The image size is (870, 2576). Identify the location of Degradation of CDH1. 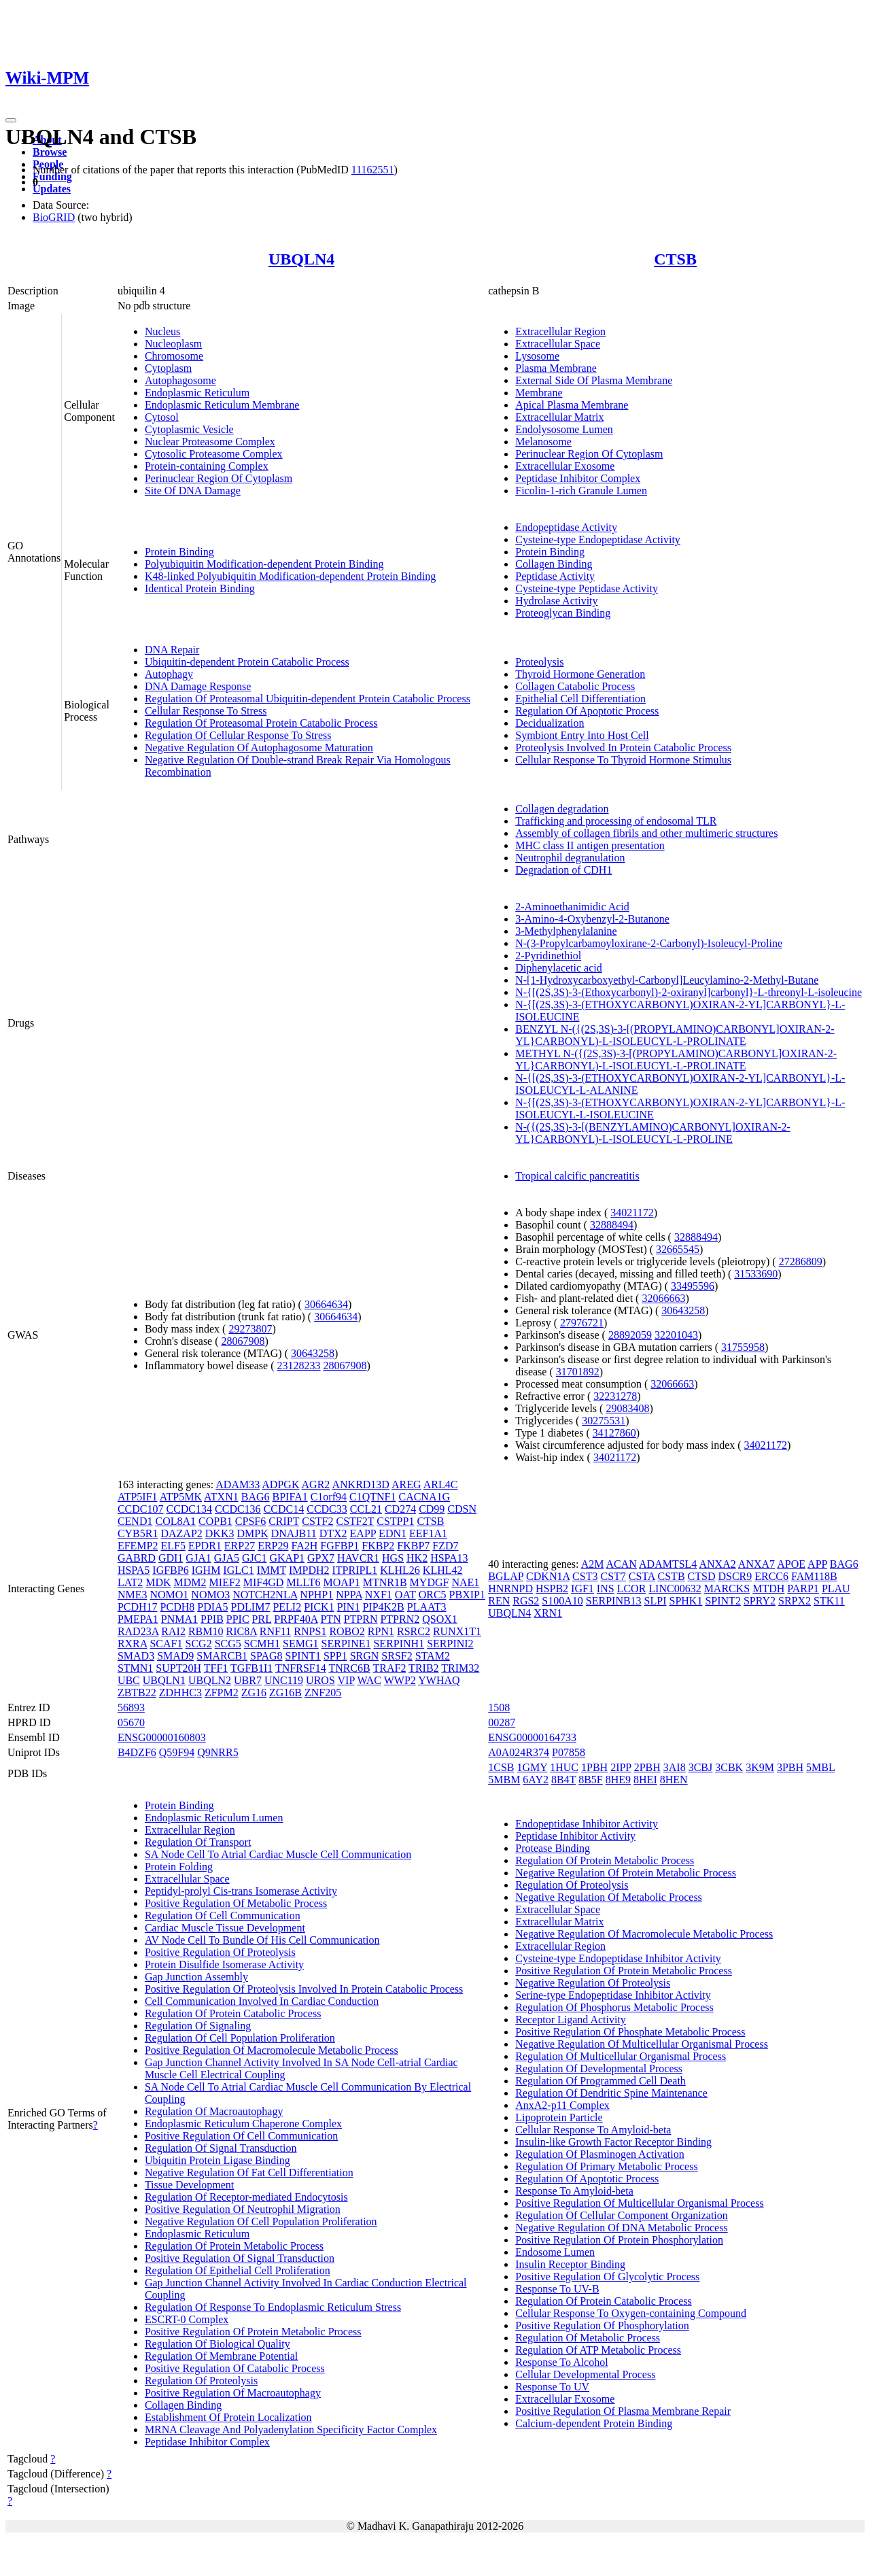
(563, 870).